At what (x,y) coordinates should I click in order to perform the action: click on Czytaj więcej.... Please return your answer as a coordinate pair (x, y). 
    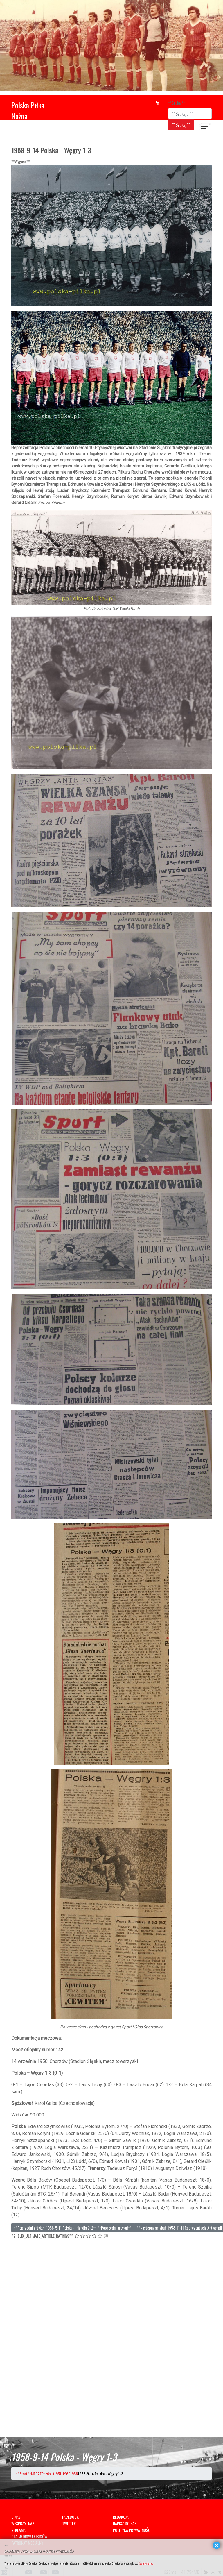
    Looking at the image, I should click on (146, 2563).